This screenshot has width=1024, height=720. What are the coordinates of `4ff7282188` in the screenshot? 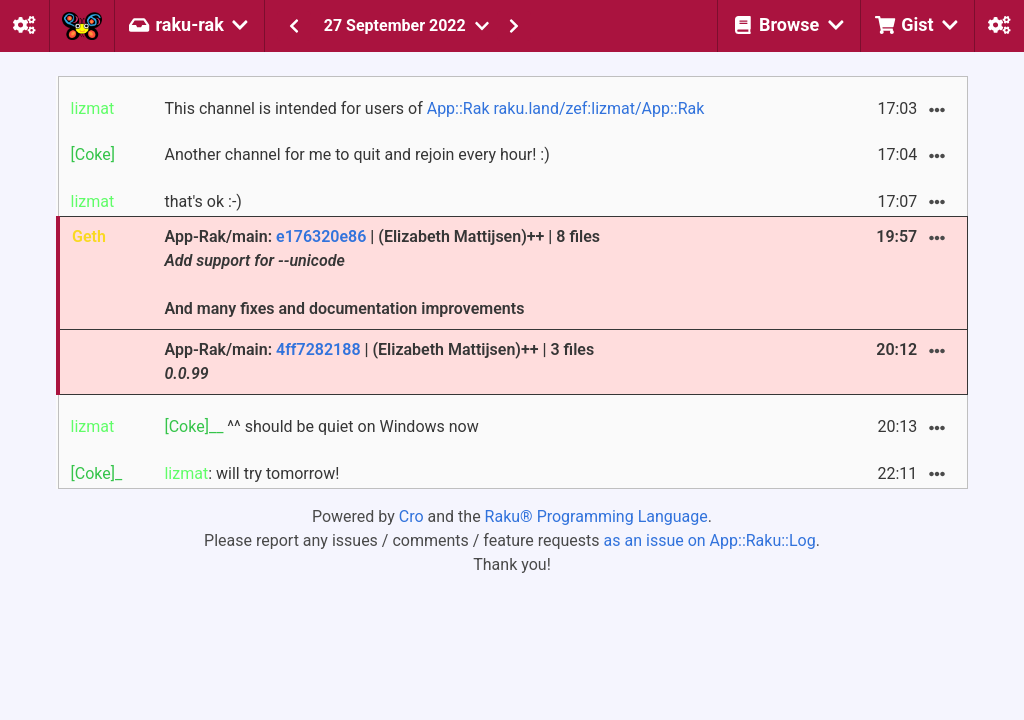 It's located at (318, 349).